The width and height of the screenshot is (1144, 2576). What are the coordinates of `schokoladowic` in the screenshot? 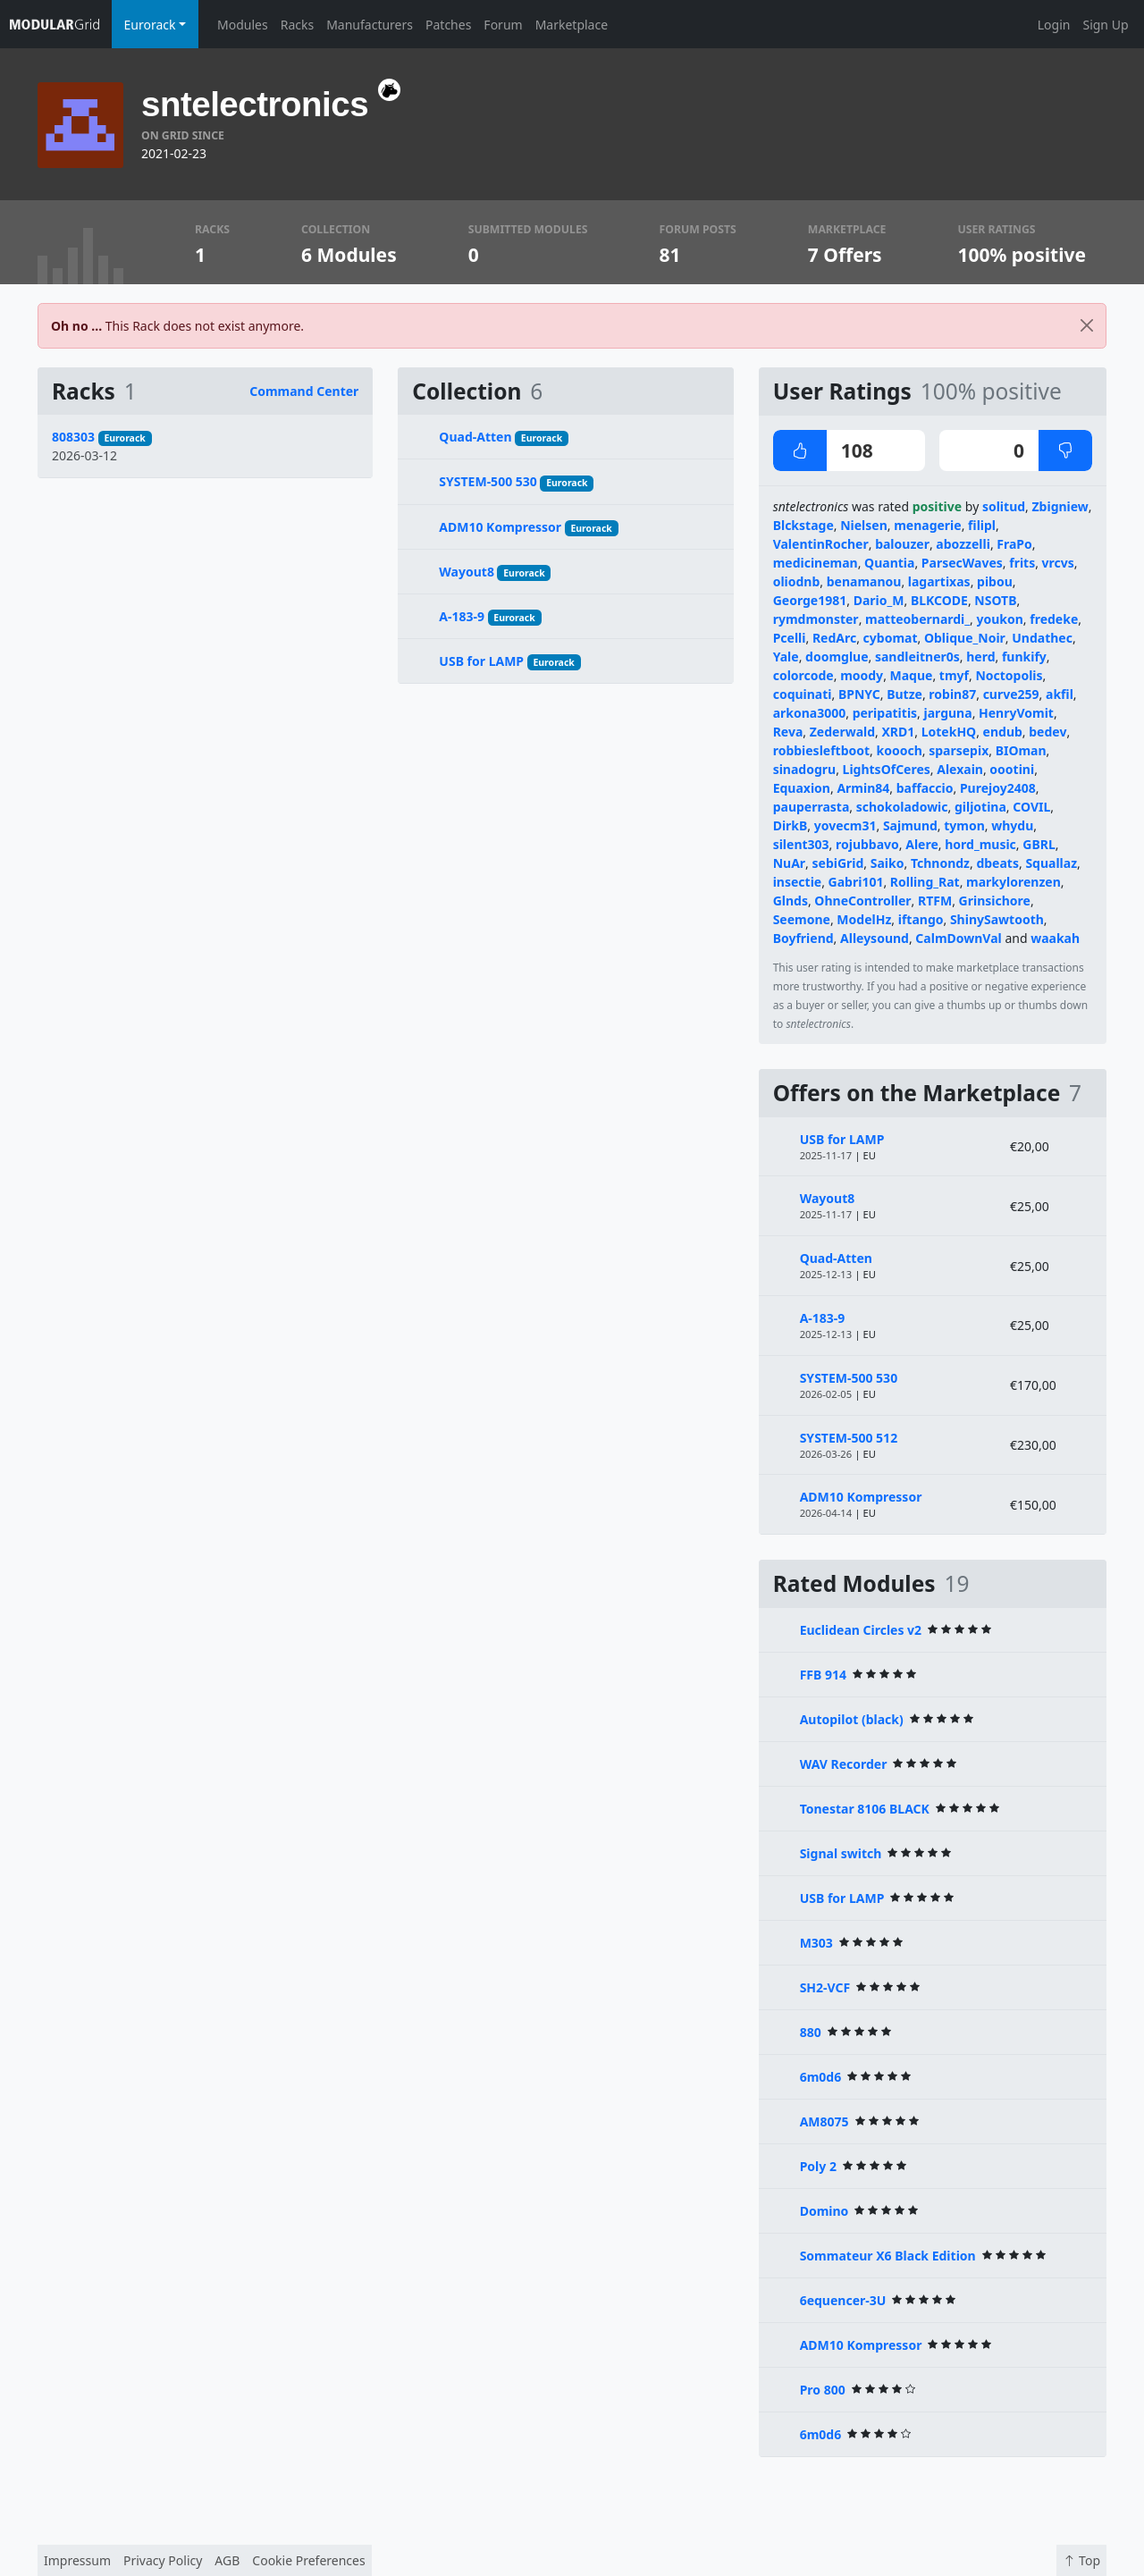 It's located at (902, 806).